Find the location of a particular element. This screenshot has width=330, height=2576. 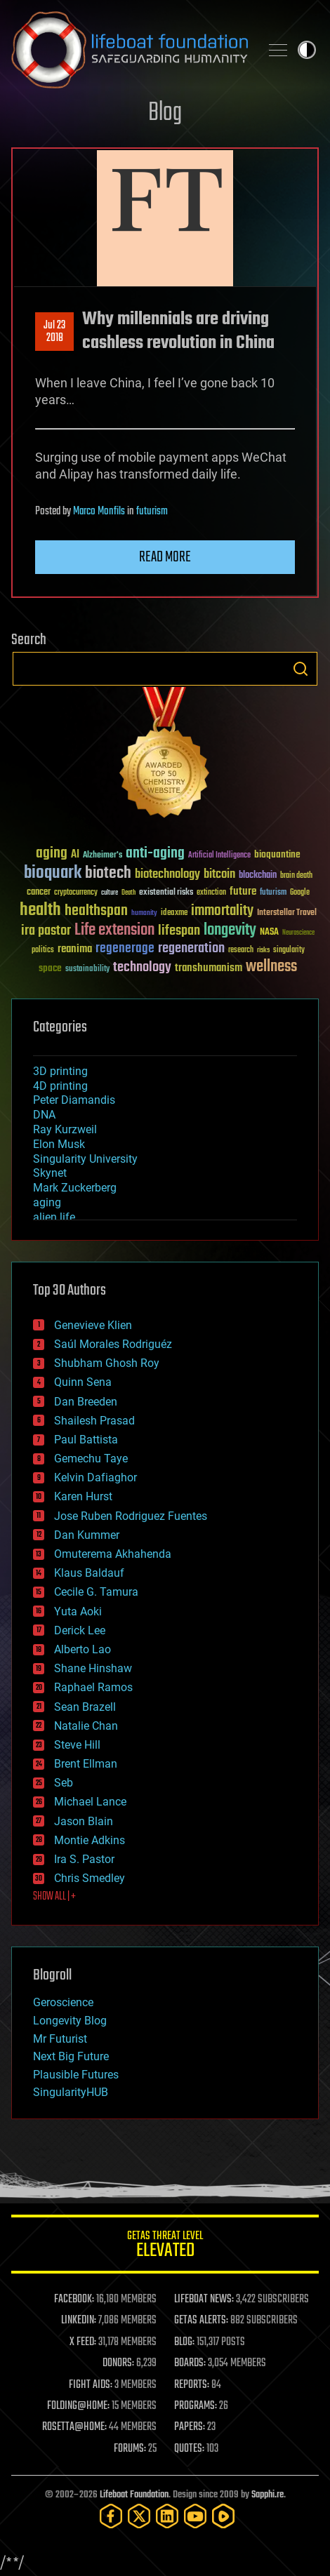

Neuroscience [Neuroscience (23 items)] is located at coordinates (298, 933).